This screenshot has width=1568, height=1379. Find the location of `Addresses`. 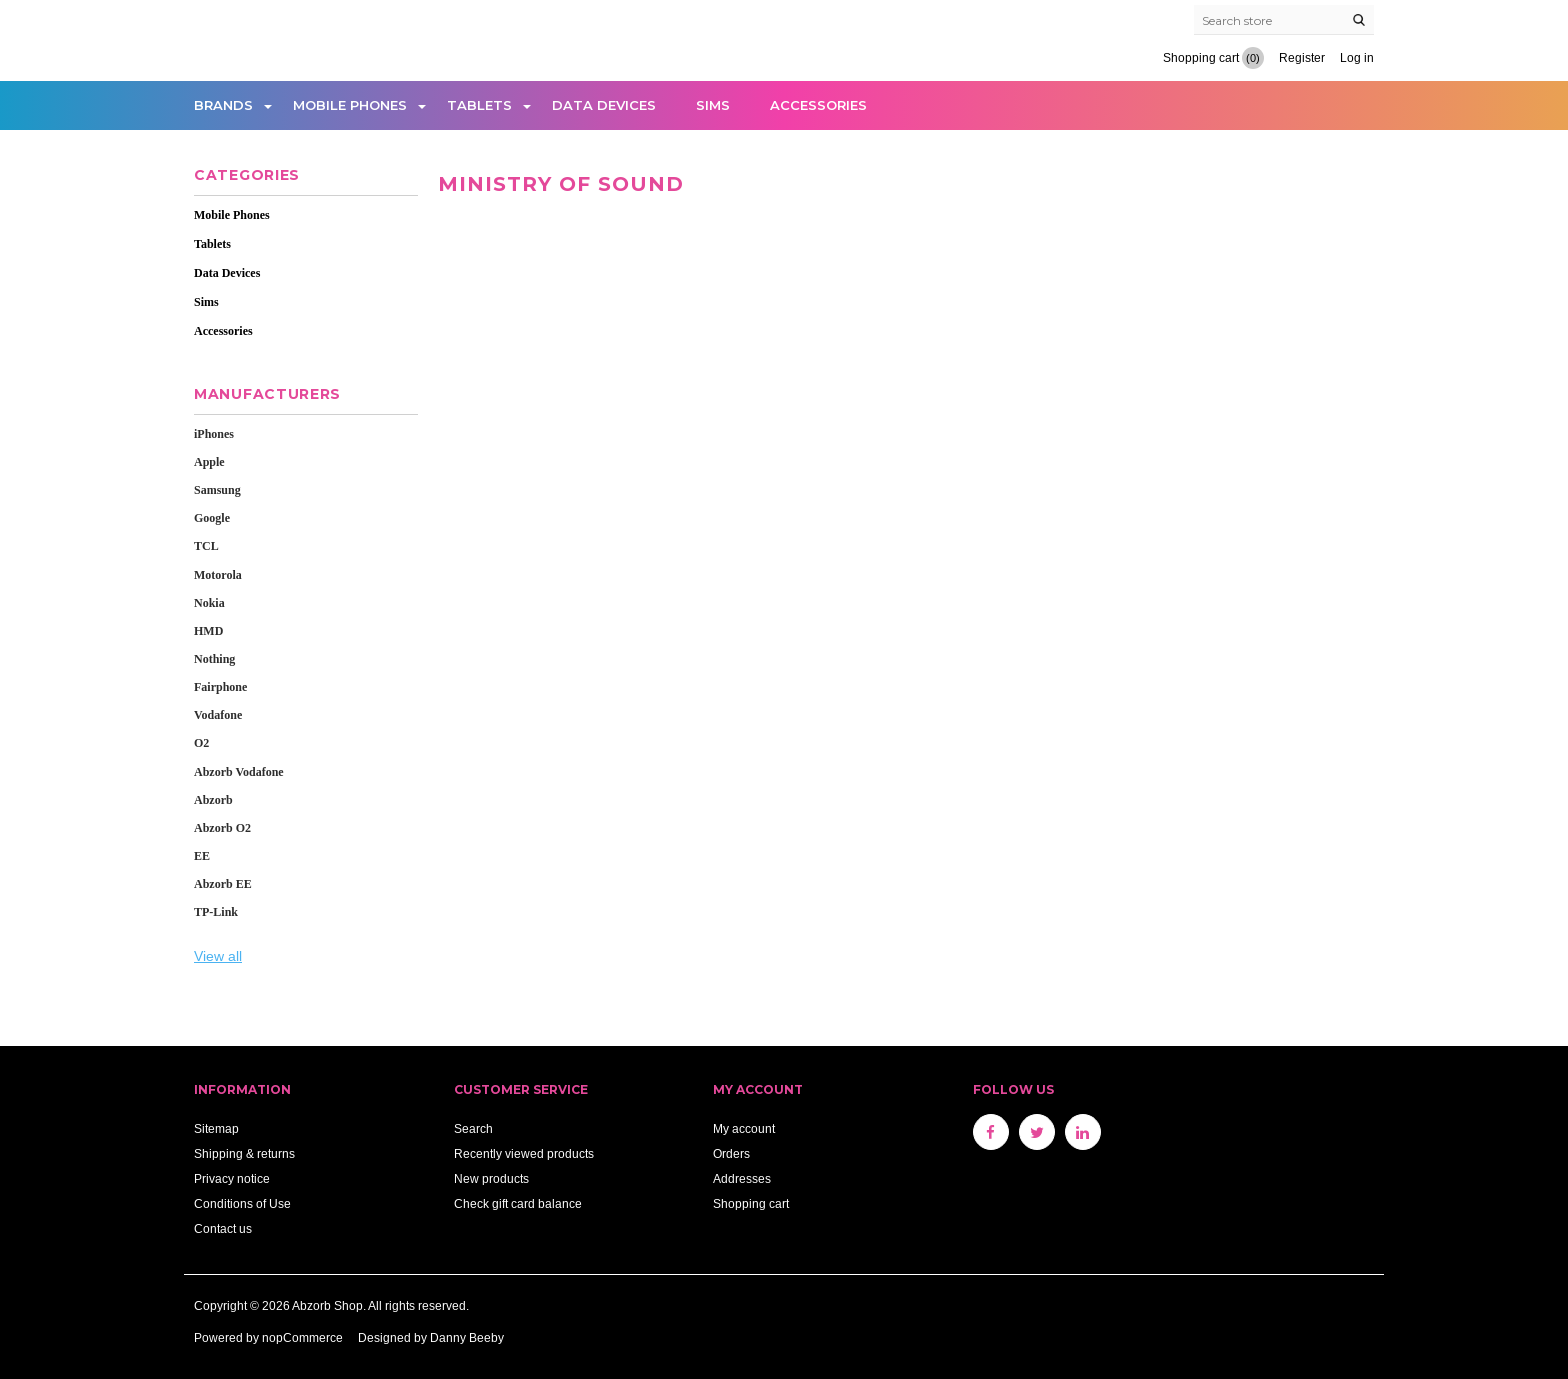

Addresses is located at coordinates (742, 1178).